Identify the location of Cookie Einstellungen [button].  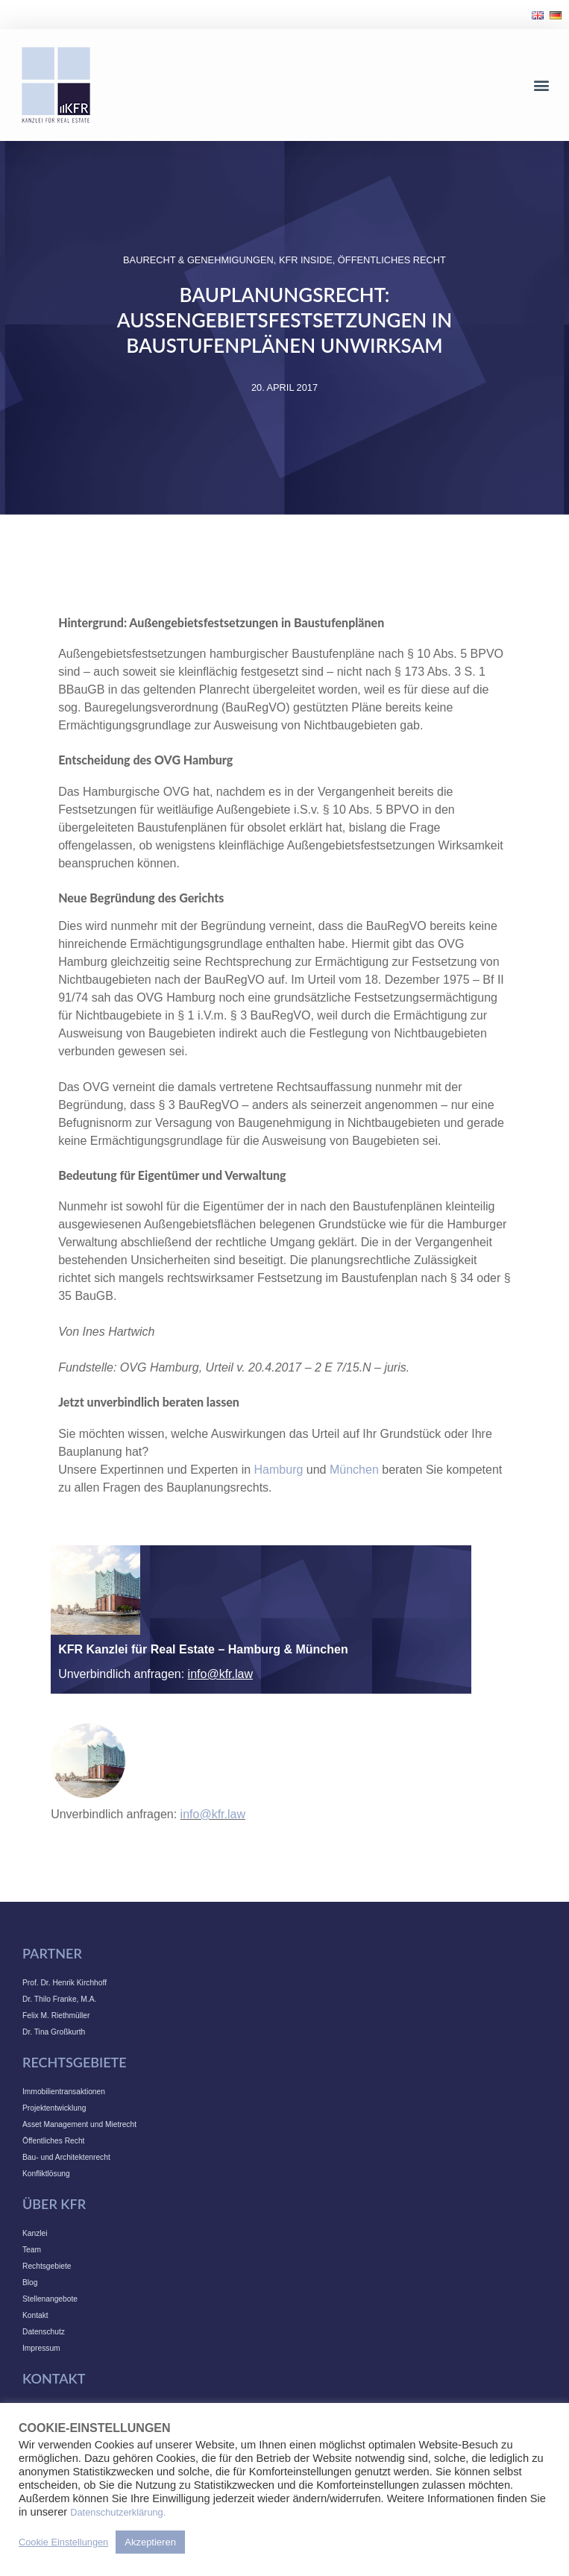
(63, 2542).